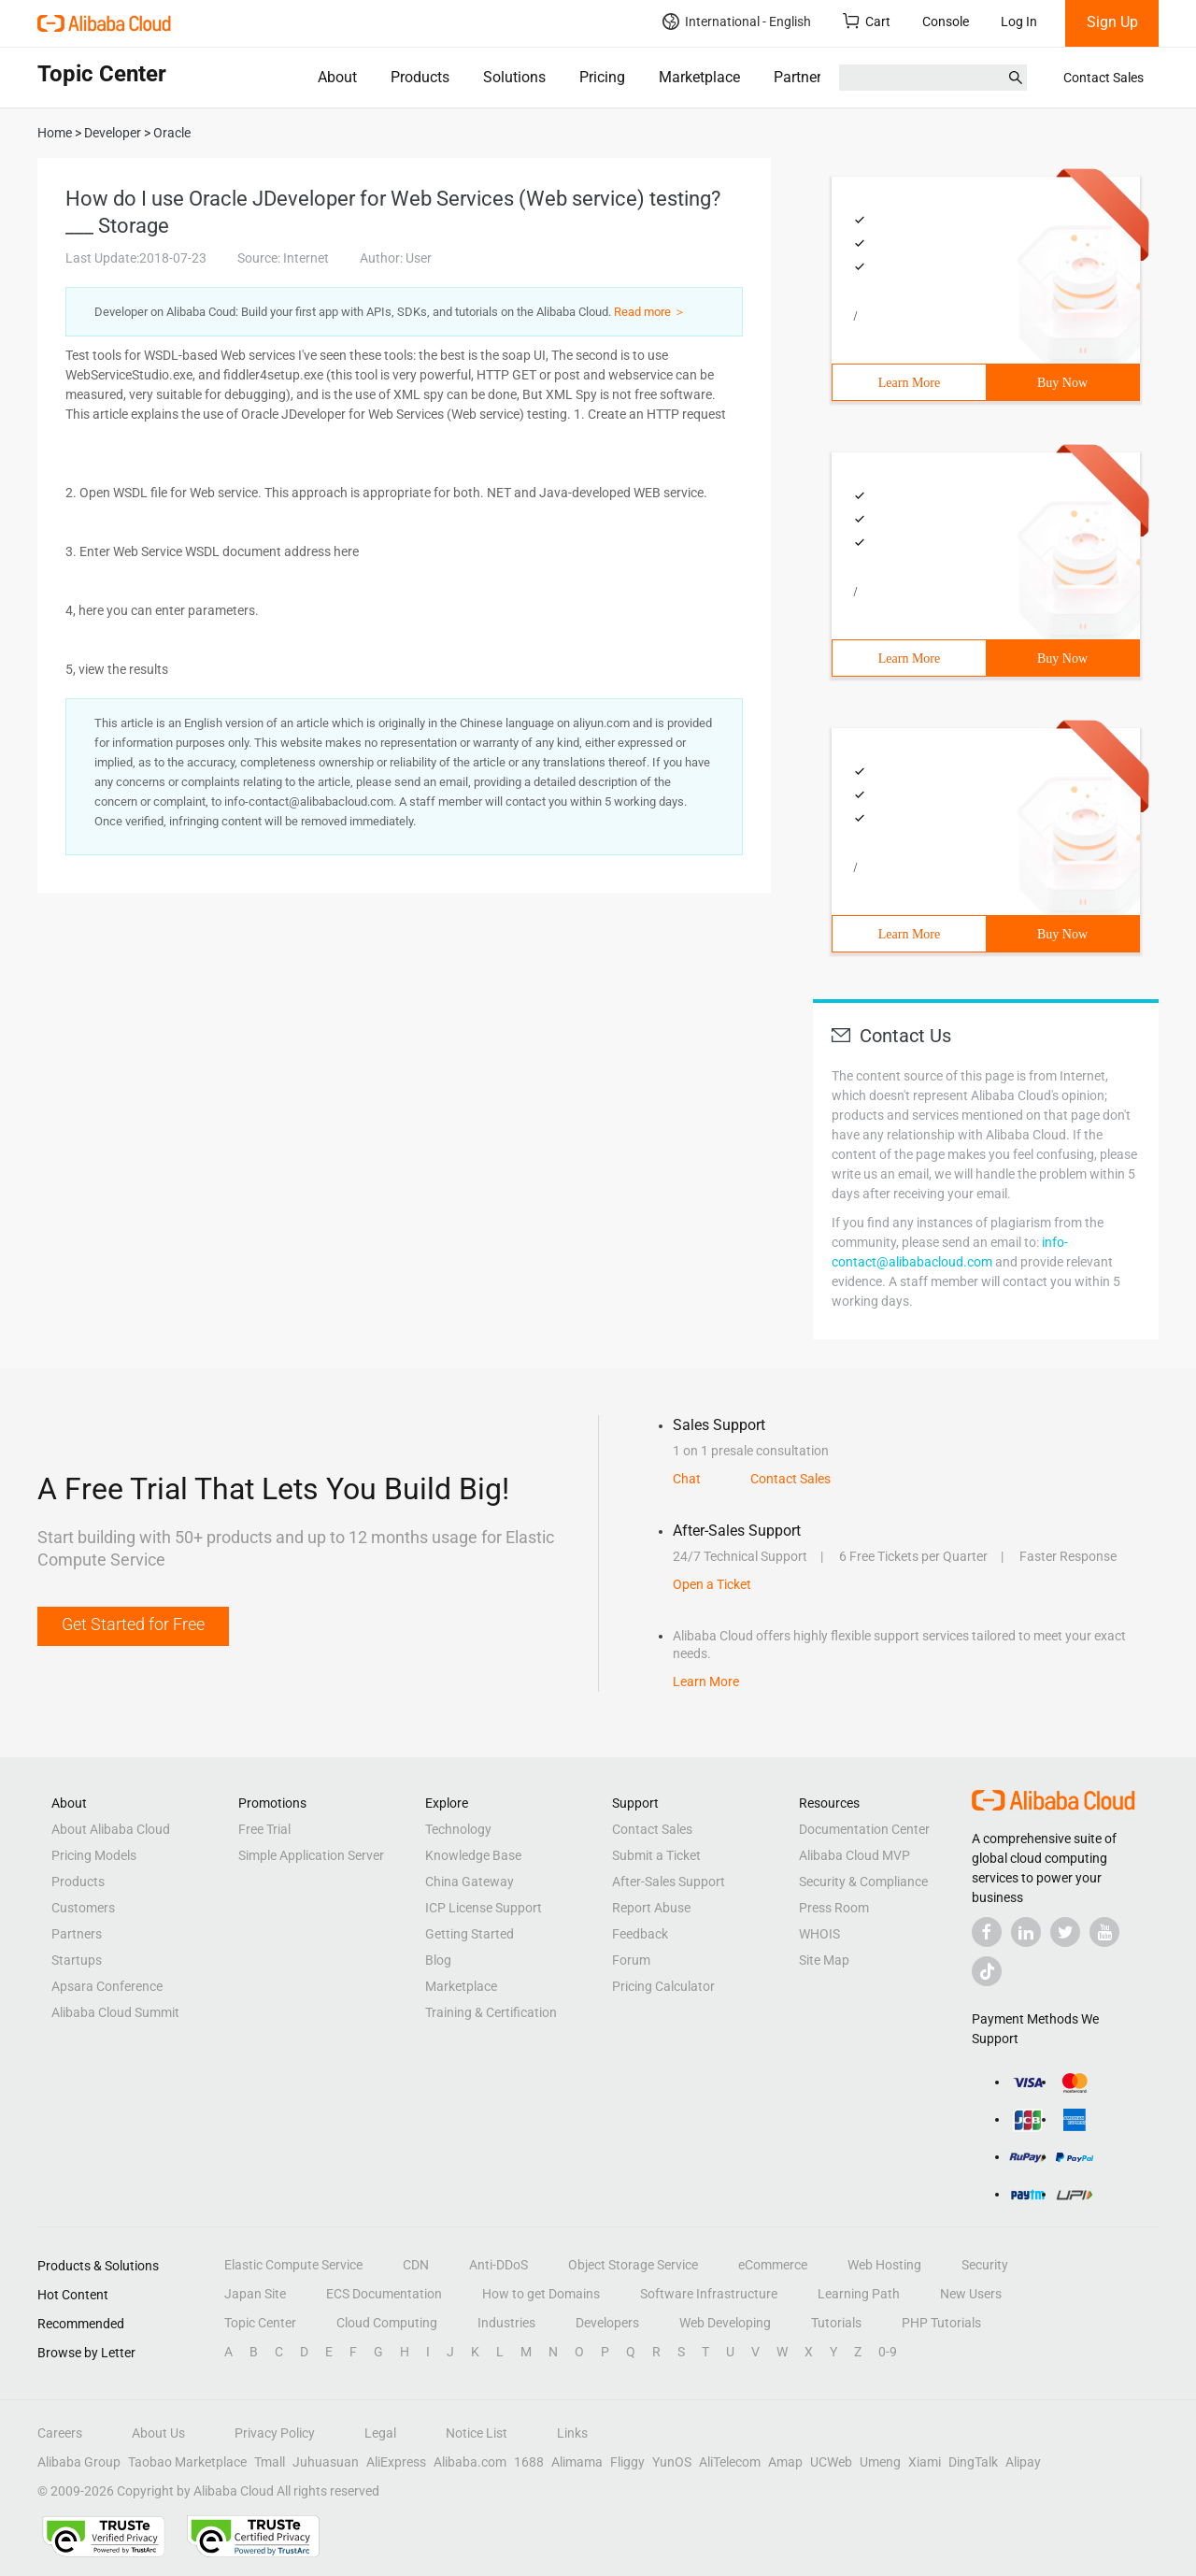 This screenshot has width=1196, height=2576. I want to click on Training & Certification, so click(491, 2012).